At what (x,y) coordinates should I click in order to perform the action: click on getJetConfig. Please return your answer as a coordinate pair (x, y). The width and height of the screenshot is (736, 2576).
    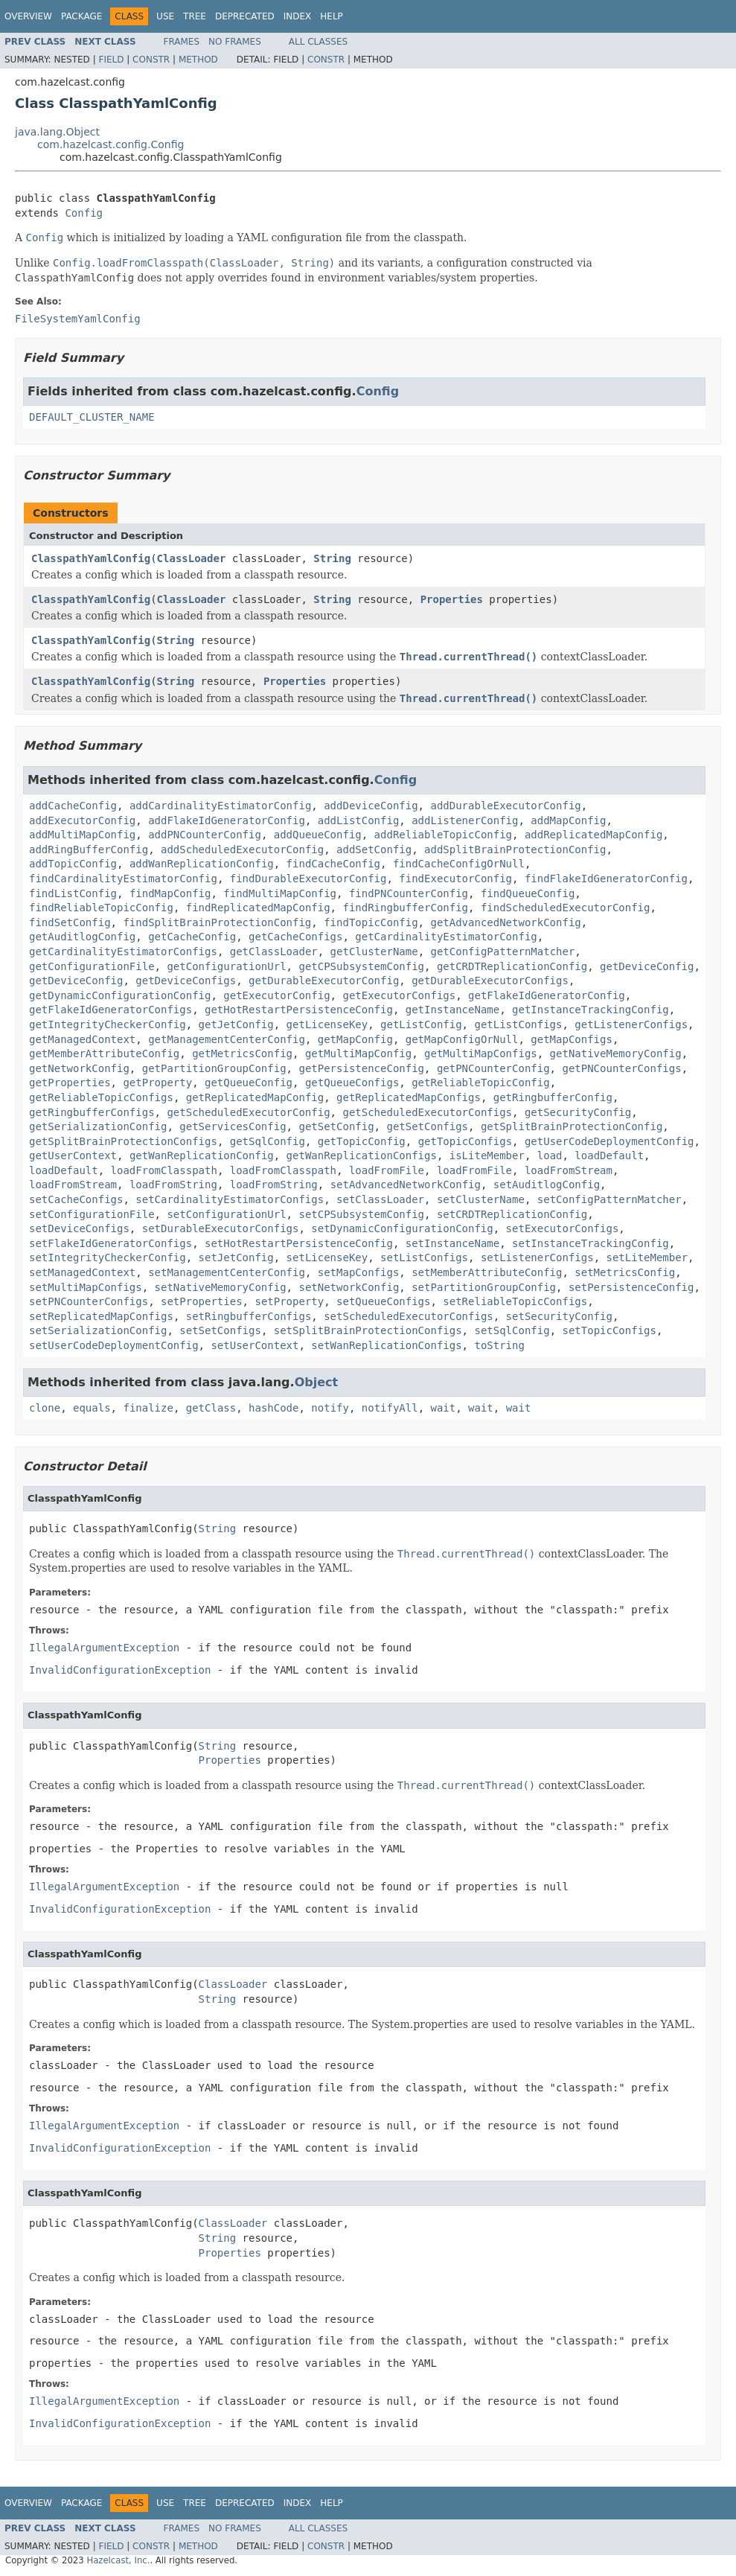
    Looking at the image, I should click on (236, 1024).